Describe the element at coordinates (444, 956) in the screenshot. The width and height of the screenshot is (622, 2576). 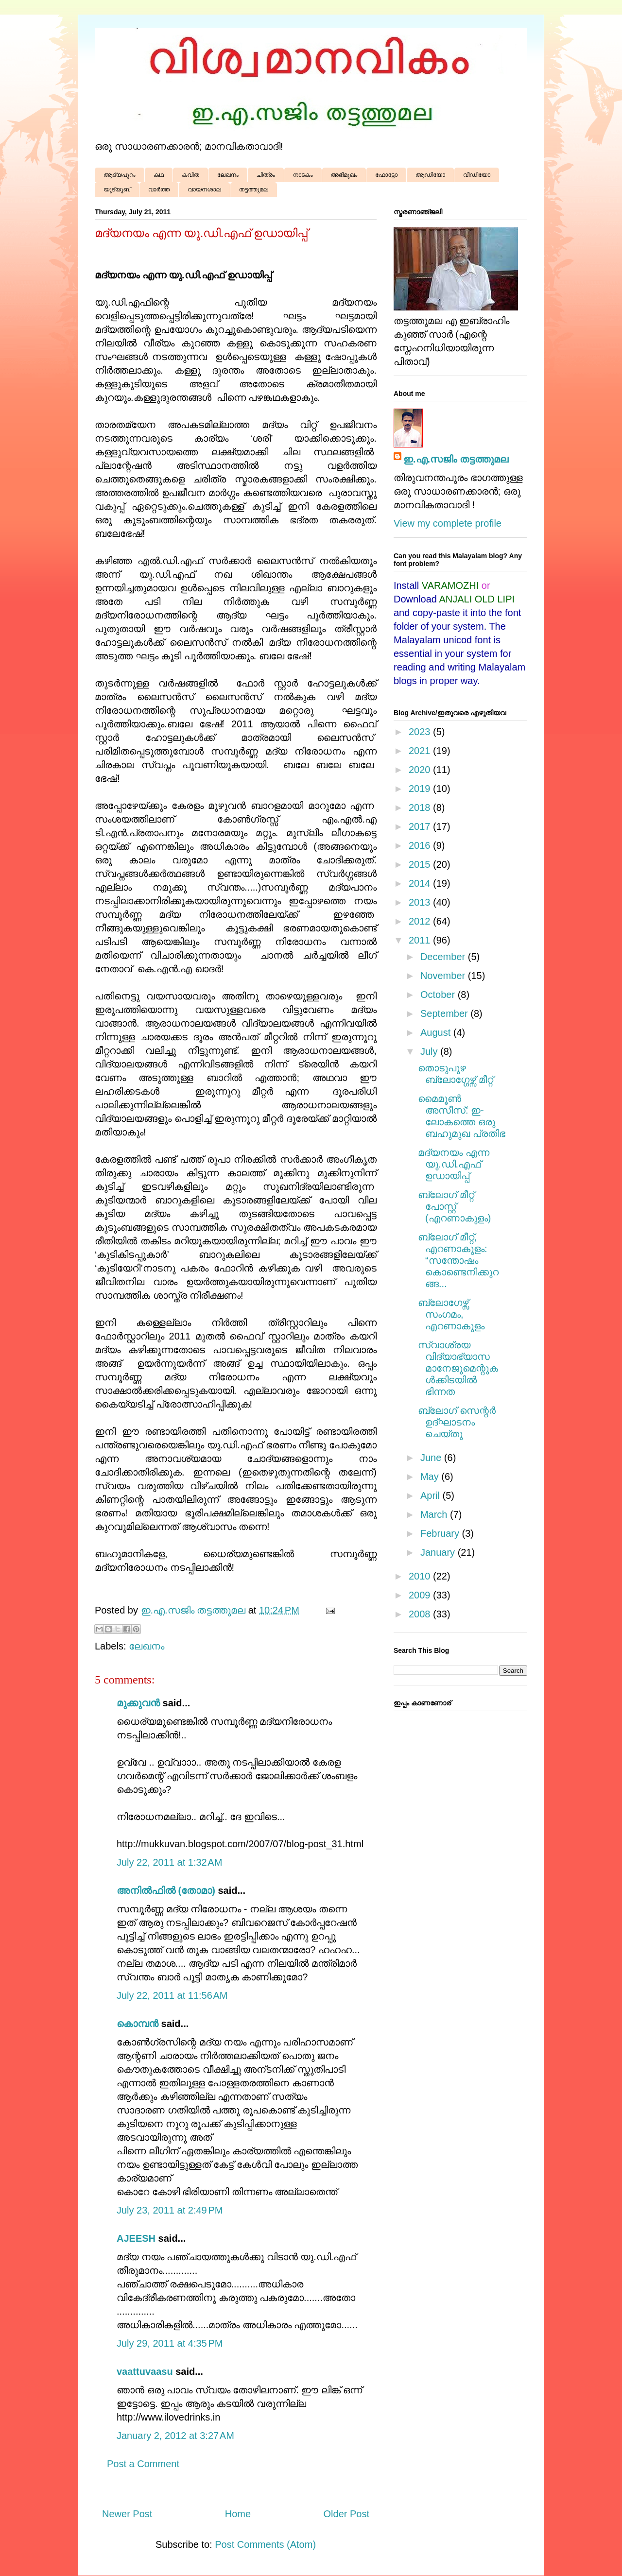
I see `December` at that location.